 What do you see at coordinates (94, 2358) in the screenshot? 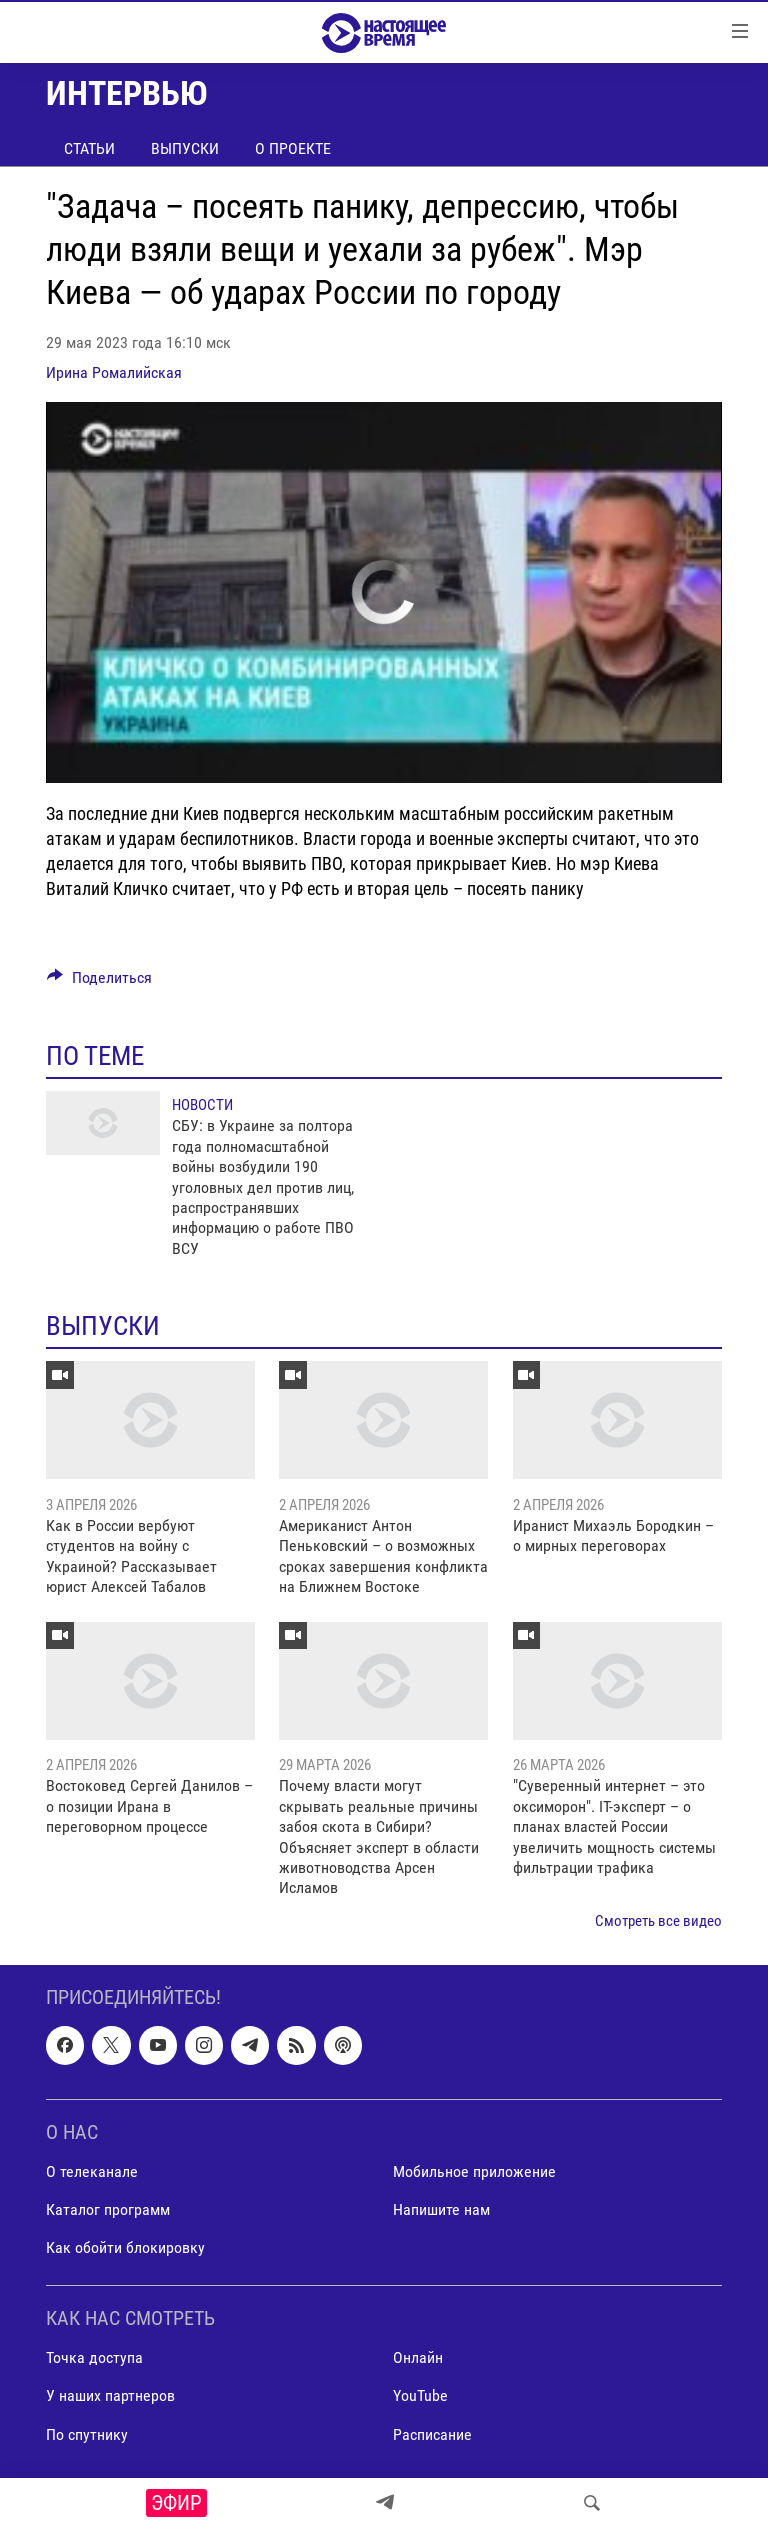
I see `Точка доступа` at bounding box center [94, 2358].